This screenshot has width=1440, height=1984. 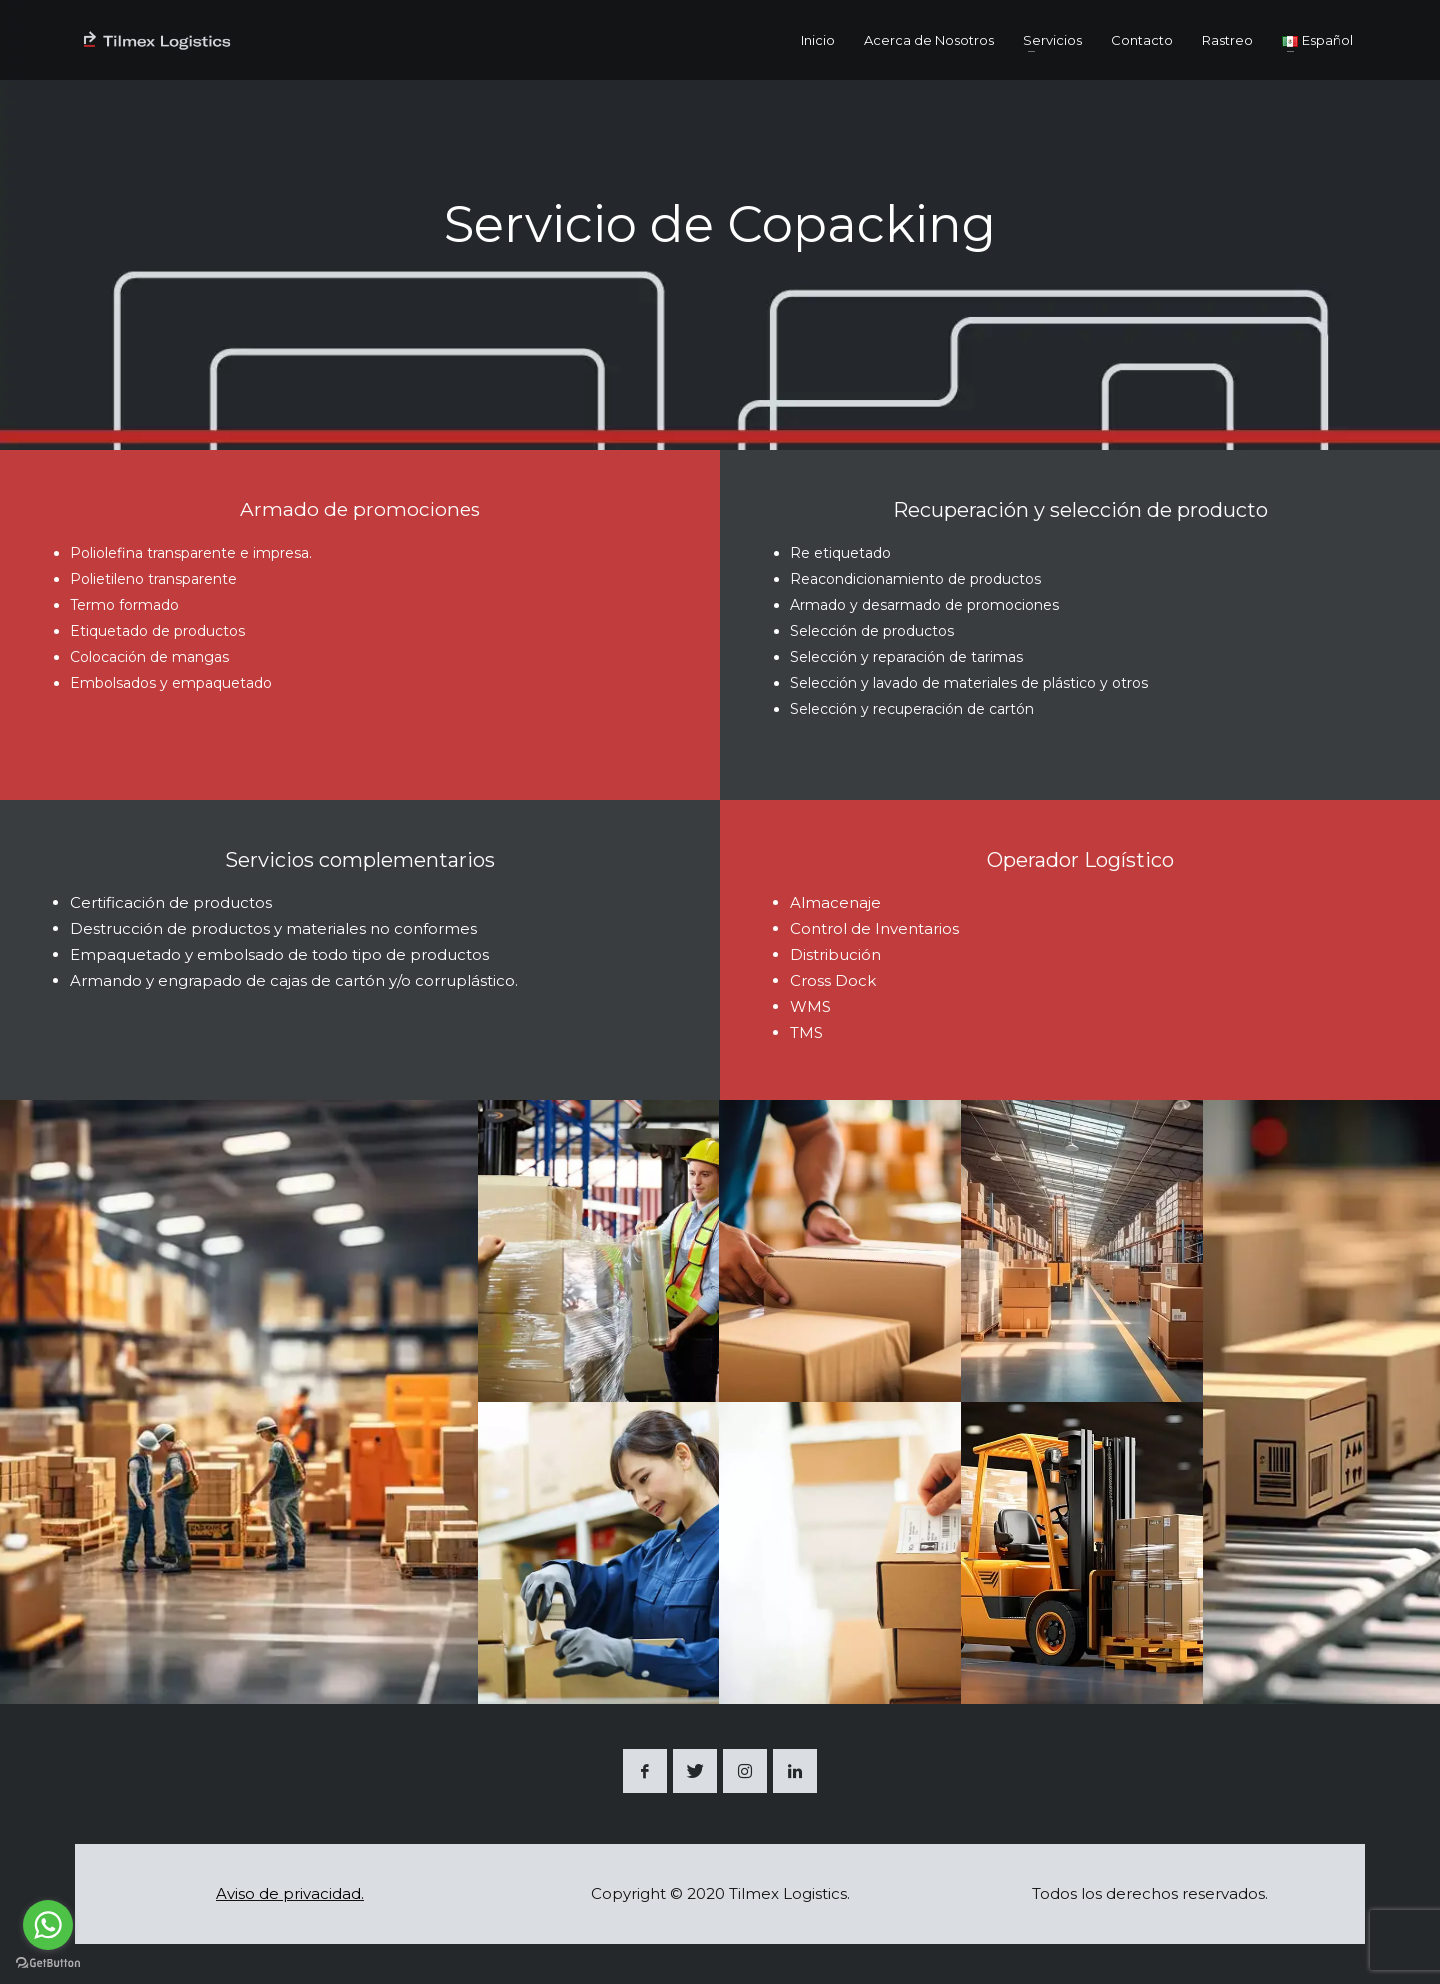 I want to click on [Go to whatsapp], so click(x=48, y=1925).